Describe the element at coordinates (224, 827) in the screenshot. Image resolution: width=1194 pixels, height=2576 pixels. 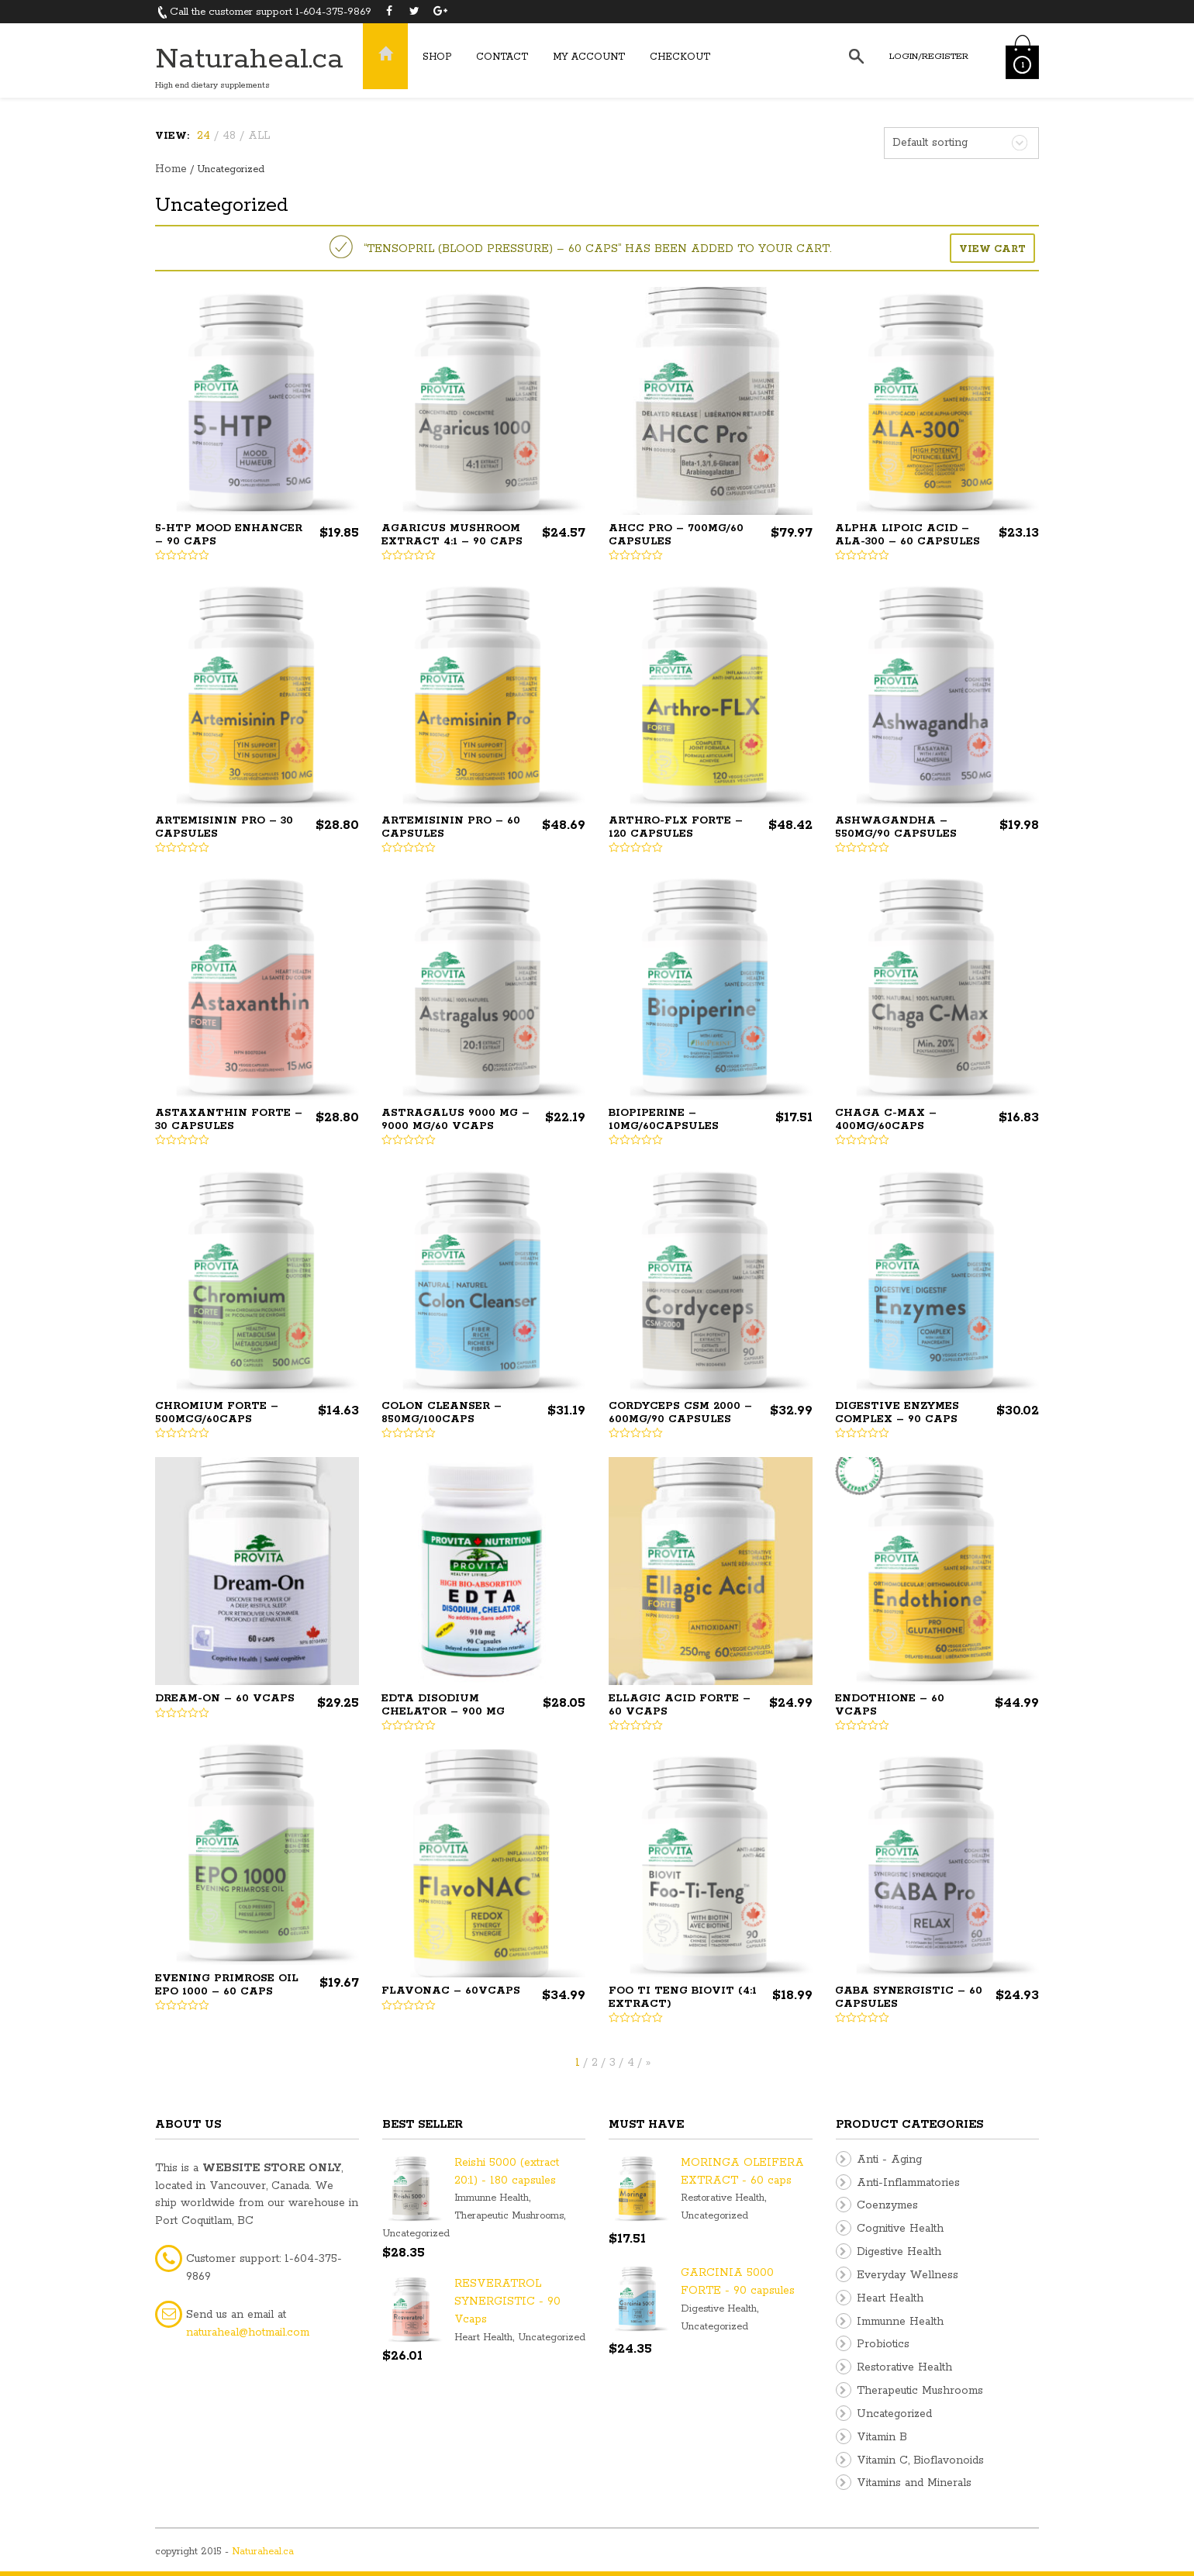
I see `ARTEMISININ PRO – 30 capsules` at that location.